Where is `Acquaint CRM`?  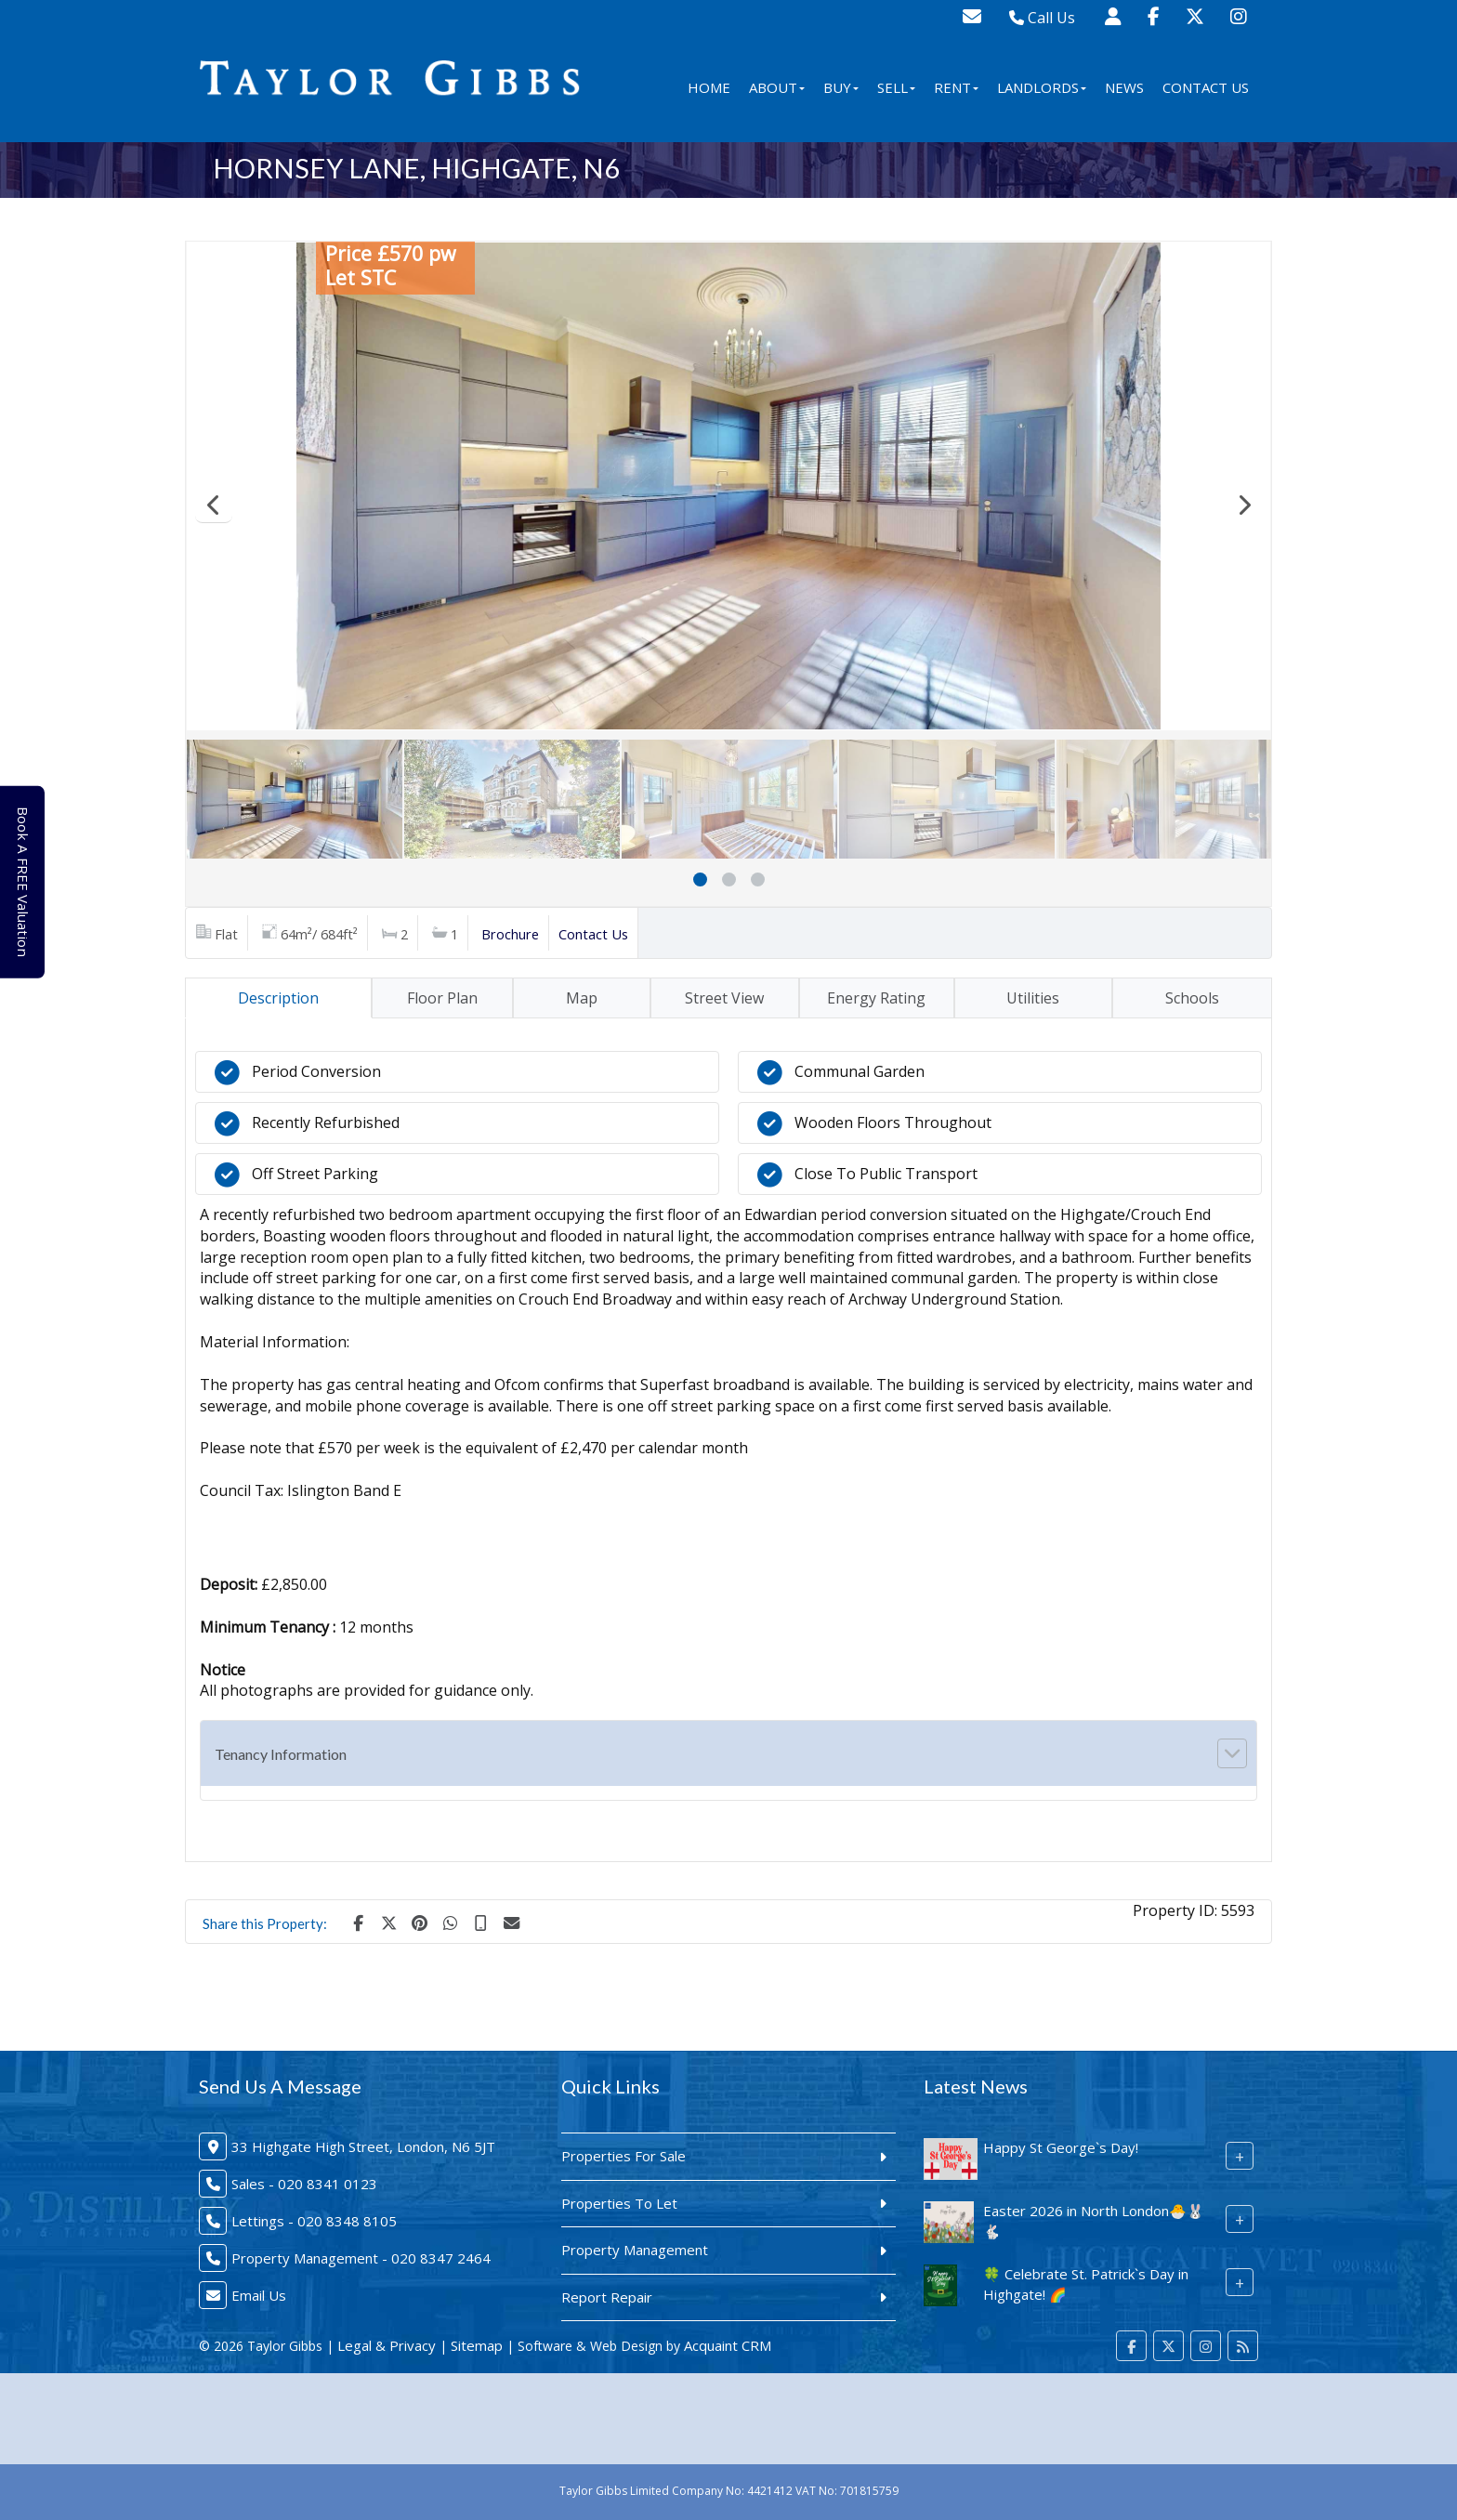
Acquaint CRM is located at coordinates (727, 2345).